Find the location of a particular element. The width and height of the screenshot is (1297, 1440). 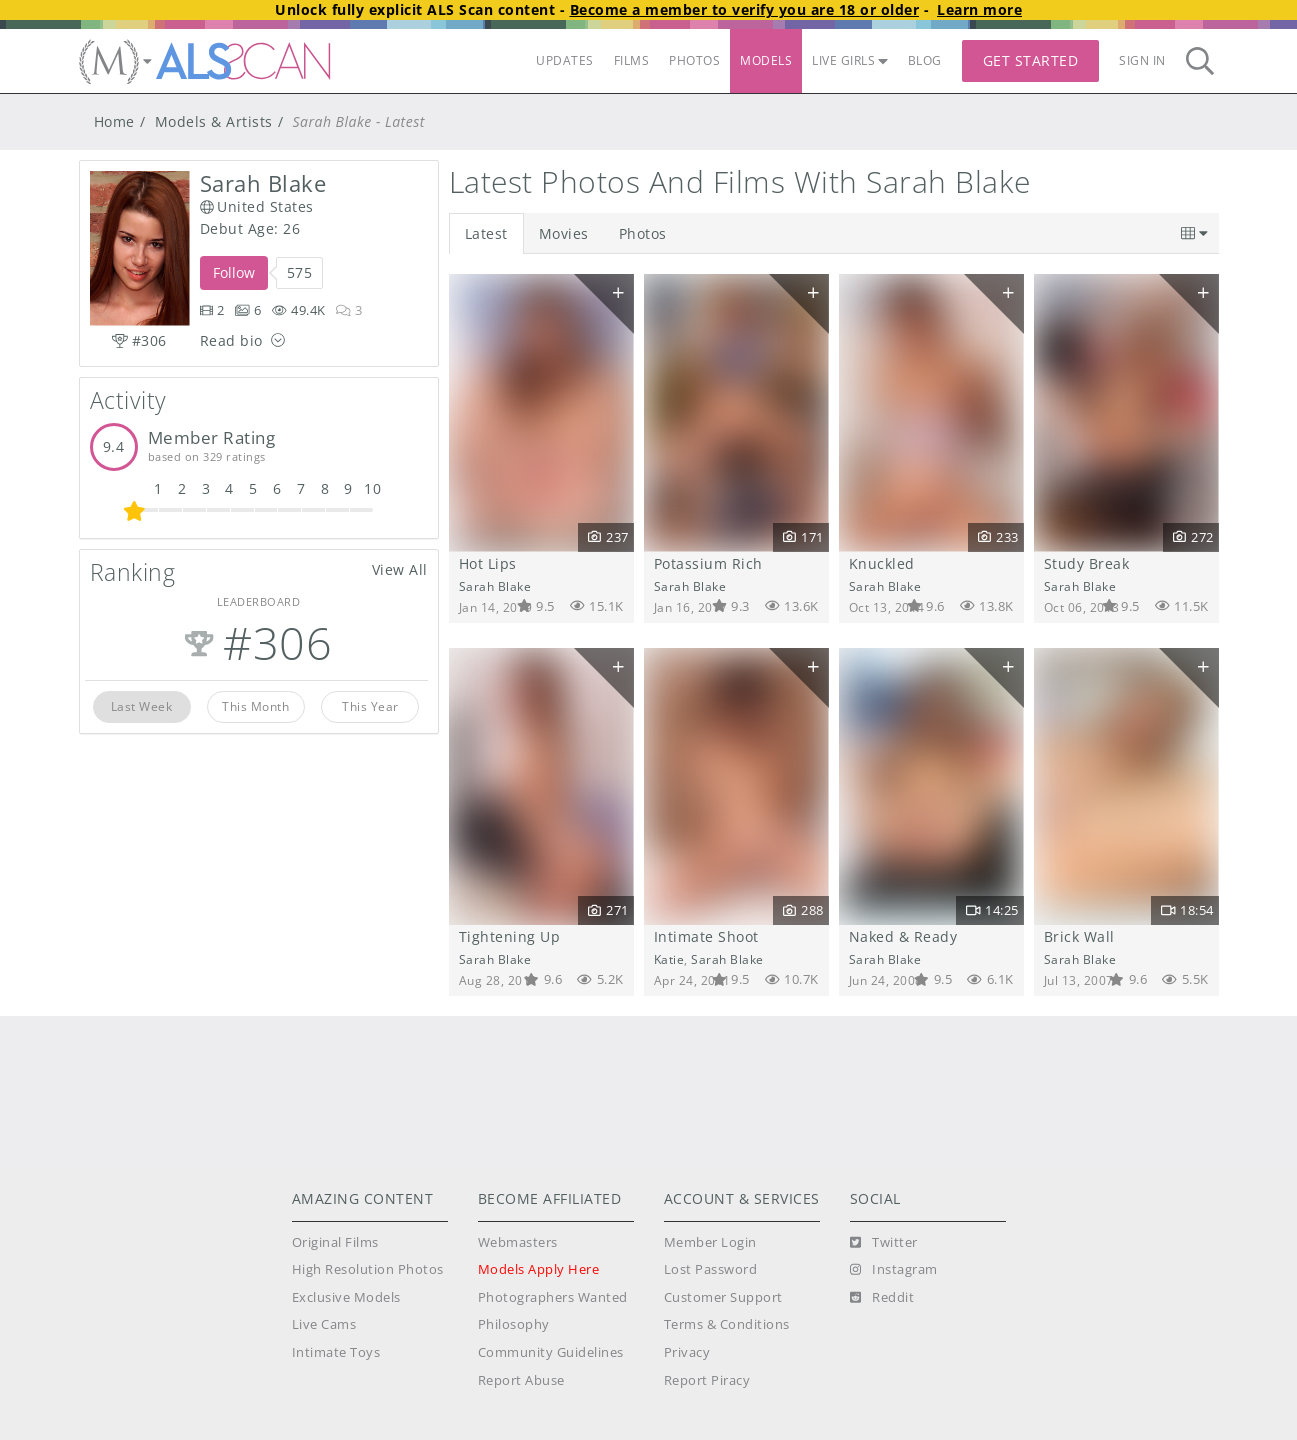

[Reddit] is located at coordinates (882, 1298).